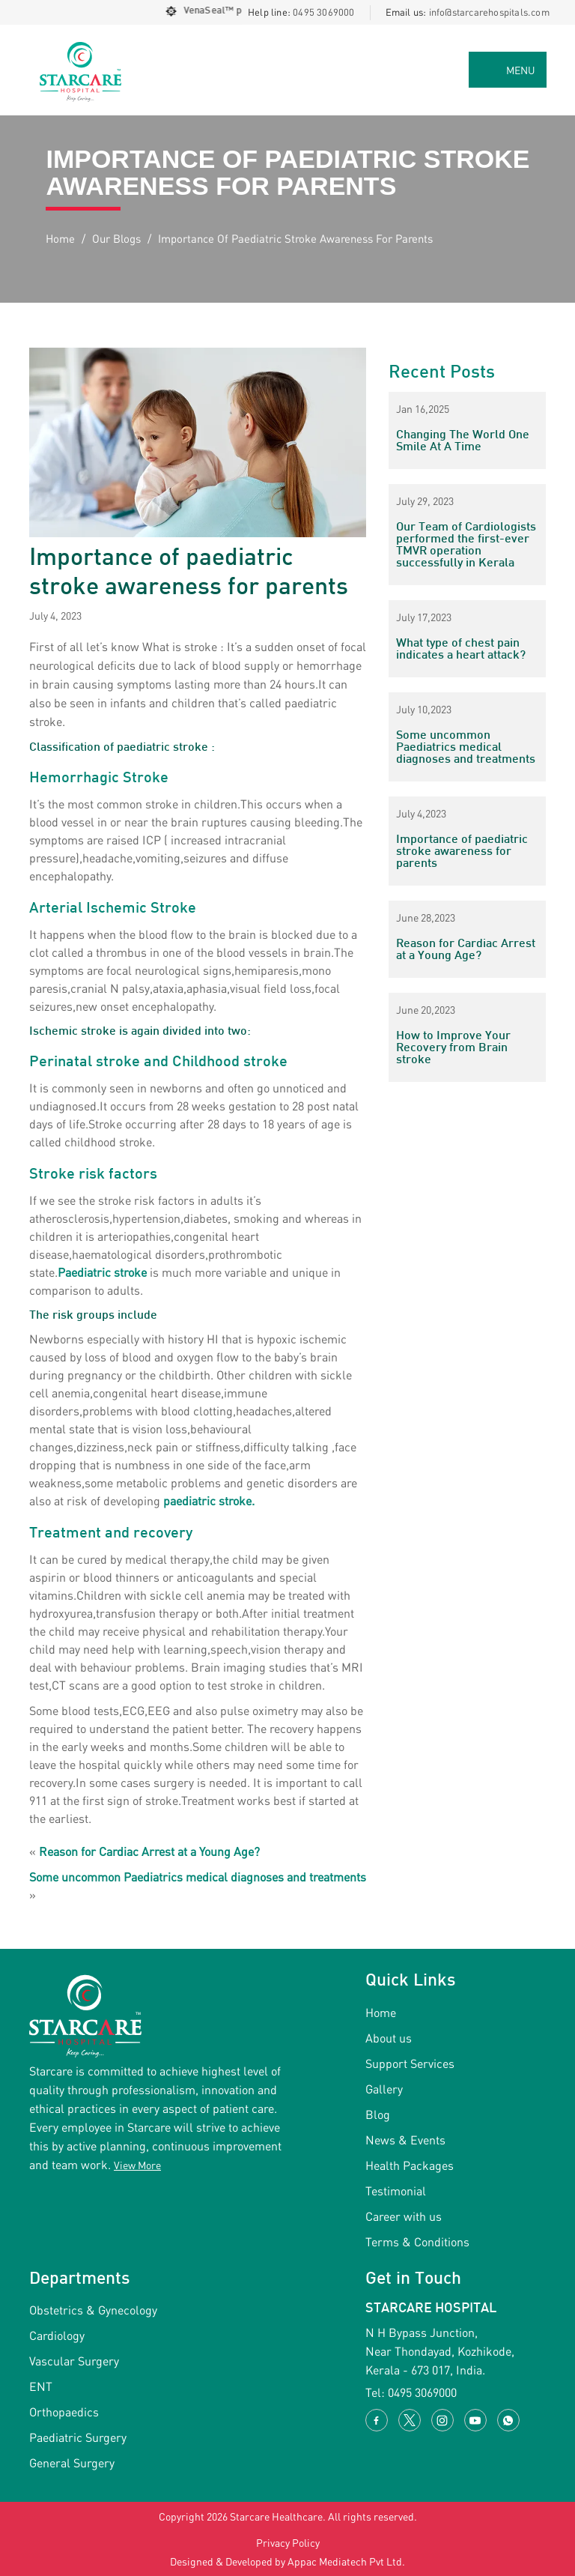  I want to click on Our Blogs, so click(116, 238).